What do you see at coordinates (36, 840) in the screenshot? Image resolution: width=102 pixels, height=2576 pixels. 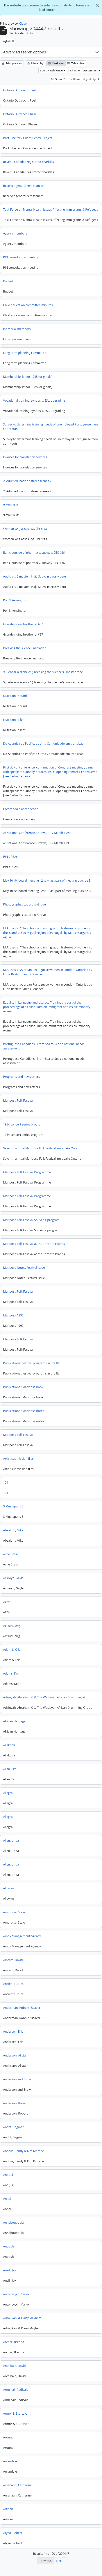 I see `A: National Conference, Ottawa, 5 - 7 March 1993` at bounding box center [36, 840].